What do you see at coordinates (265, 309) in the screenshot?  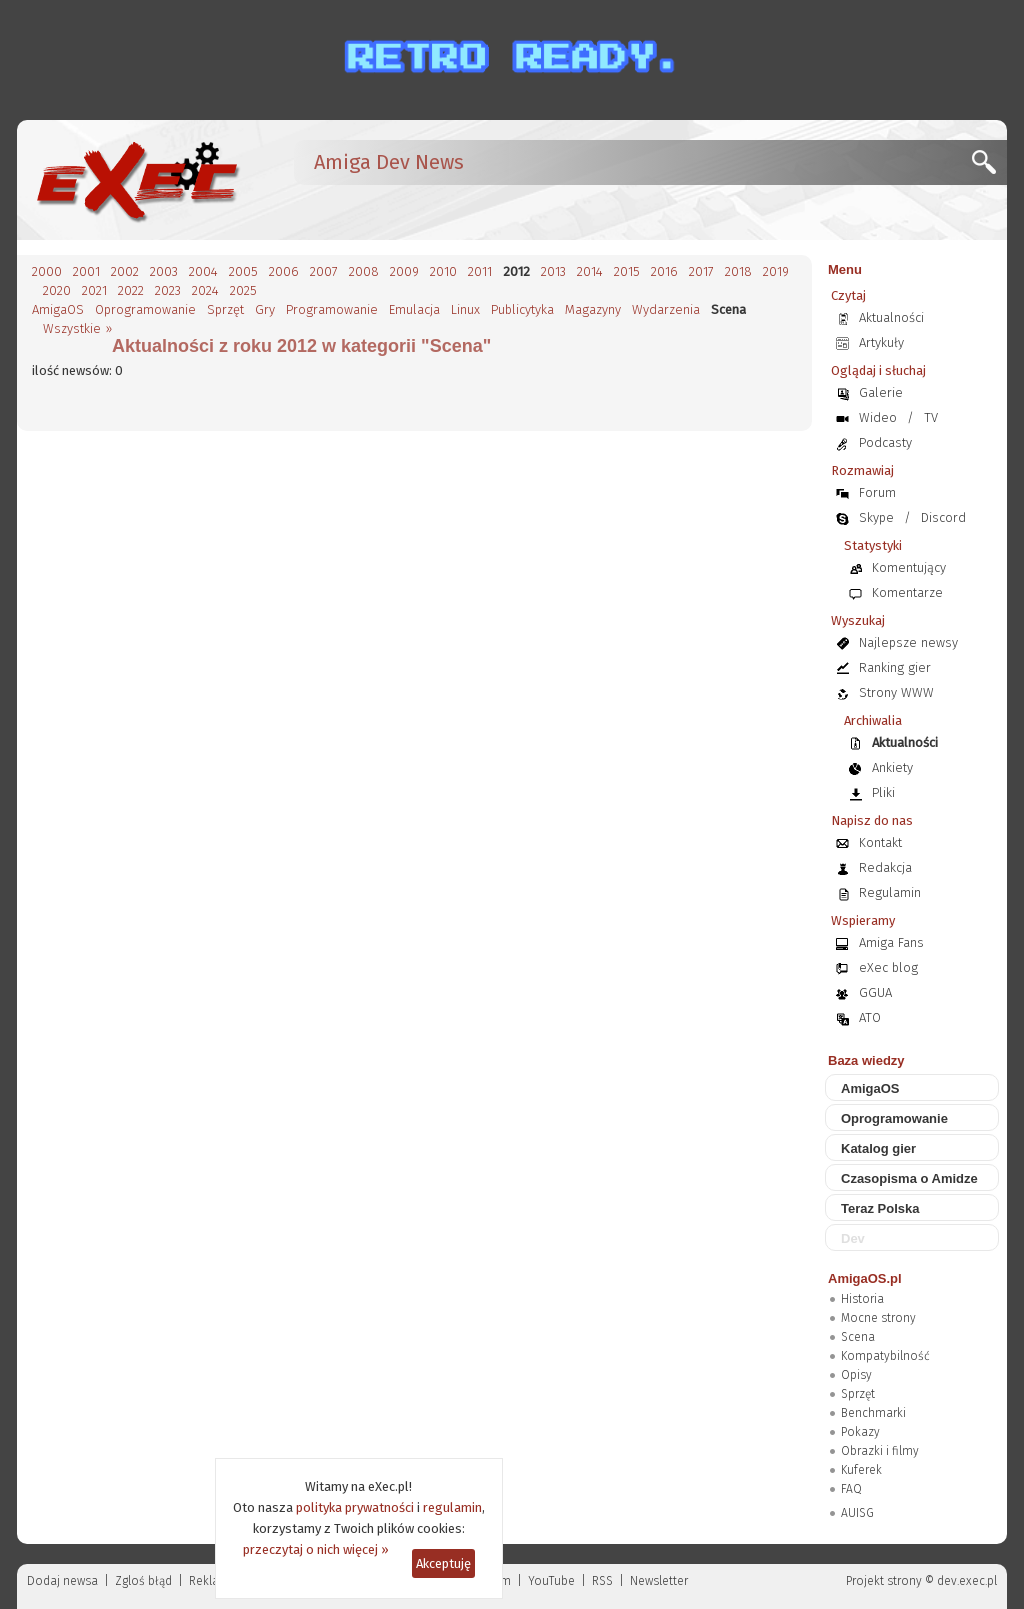 I see `Gry` at bounding box center [265, 309].